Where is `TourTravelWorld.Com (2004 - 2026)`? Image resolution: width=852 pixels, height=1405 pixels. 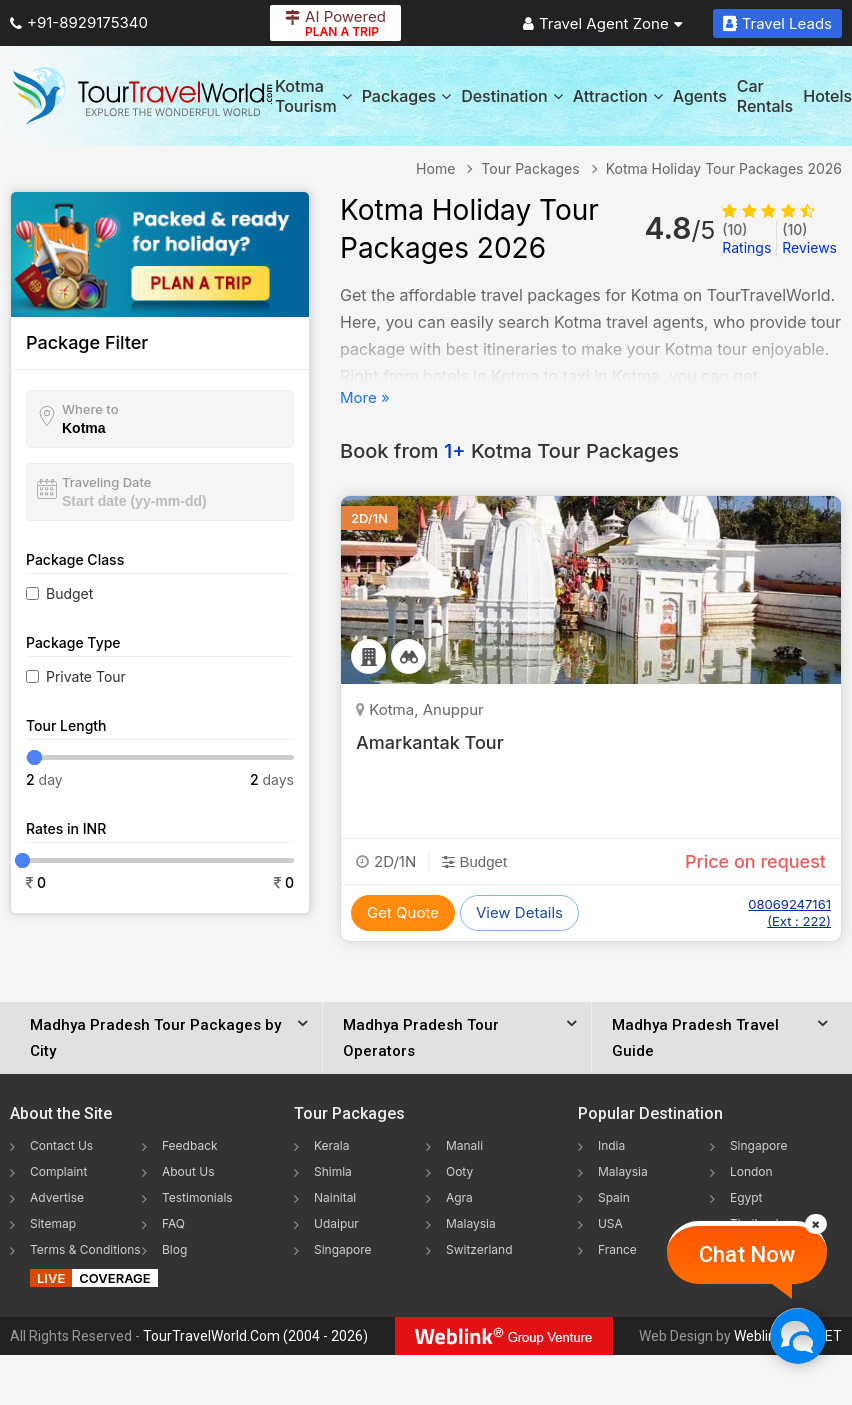
TourTravelWorld.Com (2004 - 2026) is located at coordinates (255, 1336).